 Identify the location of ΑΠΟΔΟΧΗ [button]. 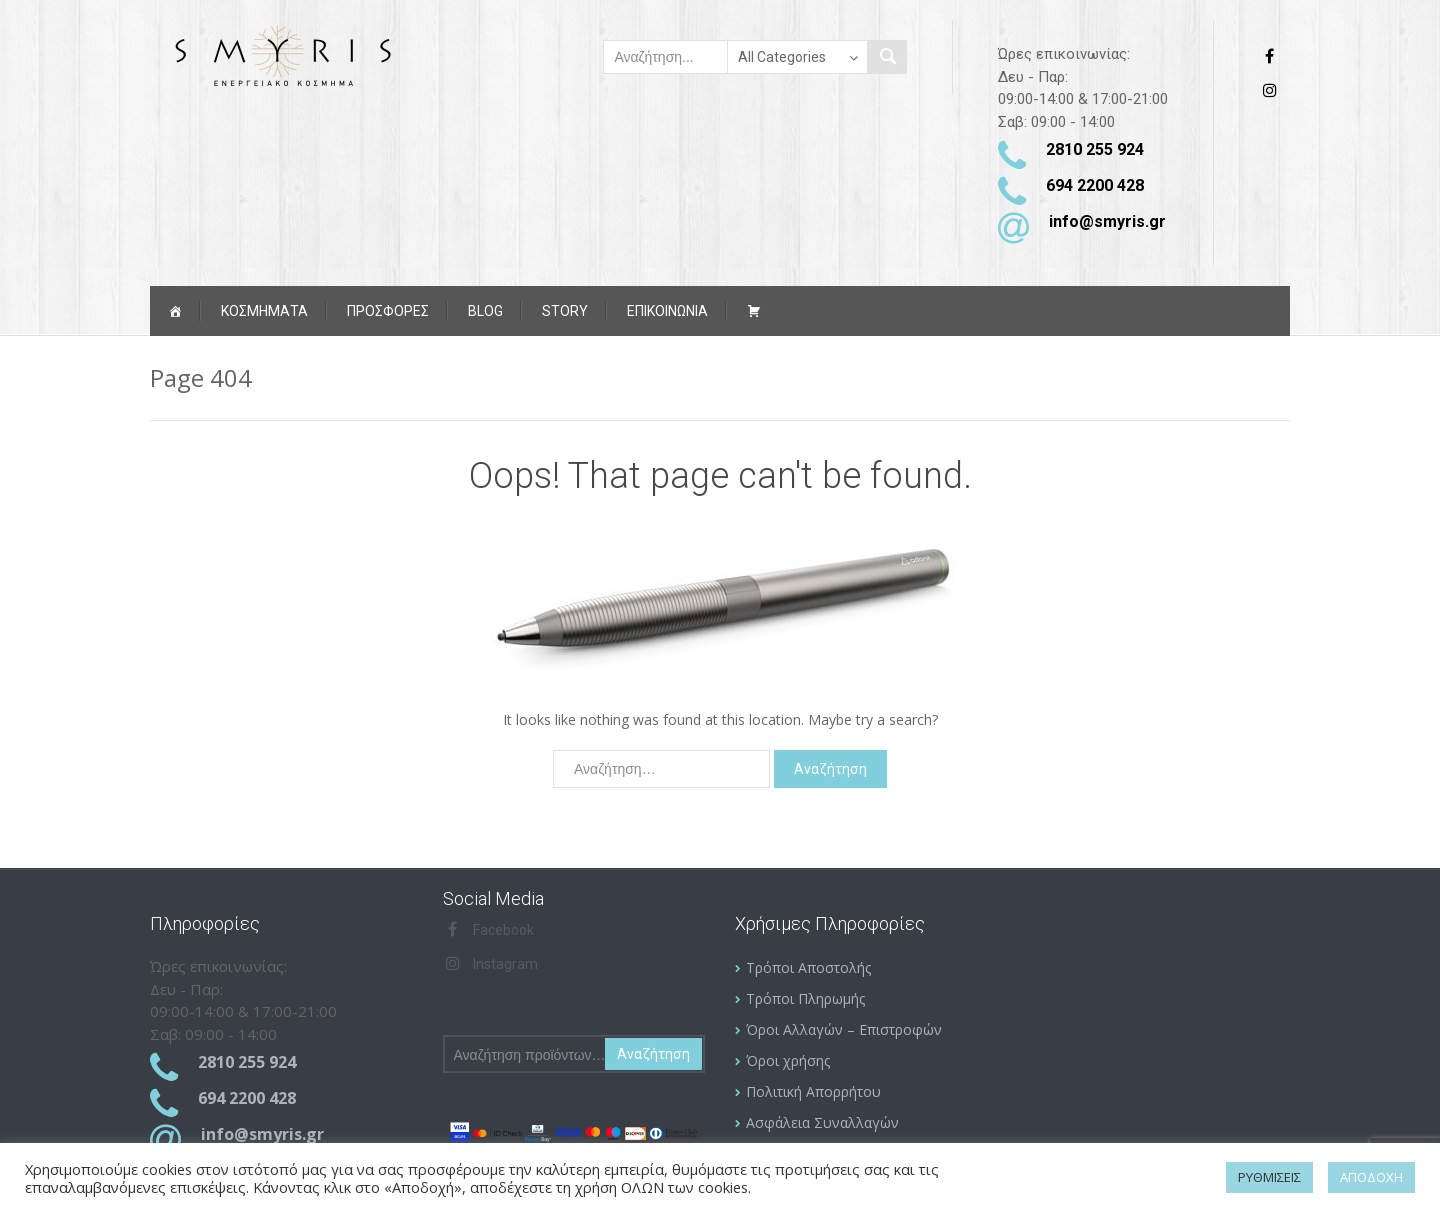
(1371, 1177).